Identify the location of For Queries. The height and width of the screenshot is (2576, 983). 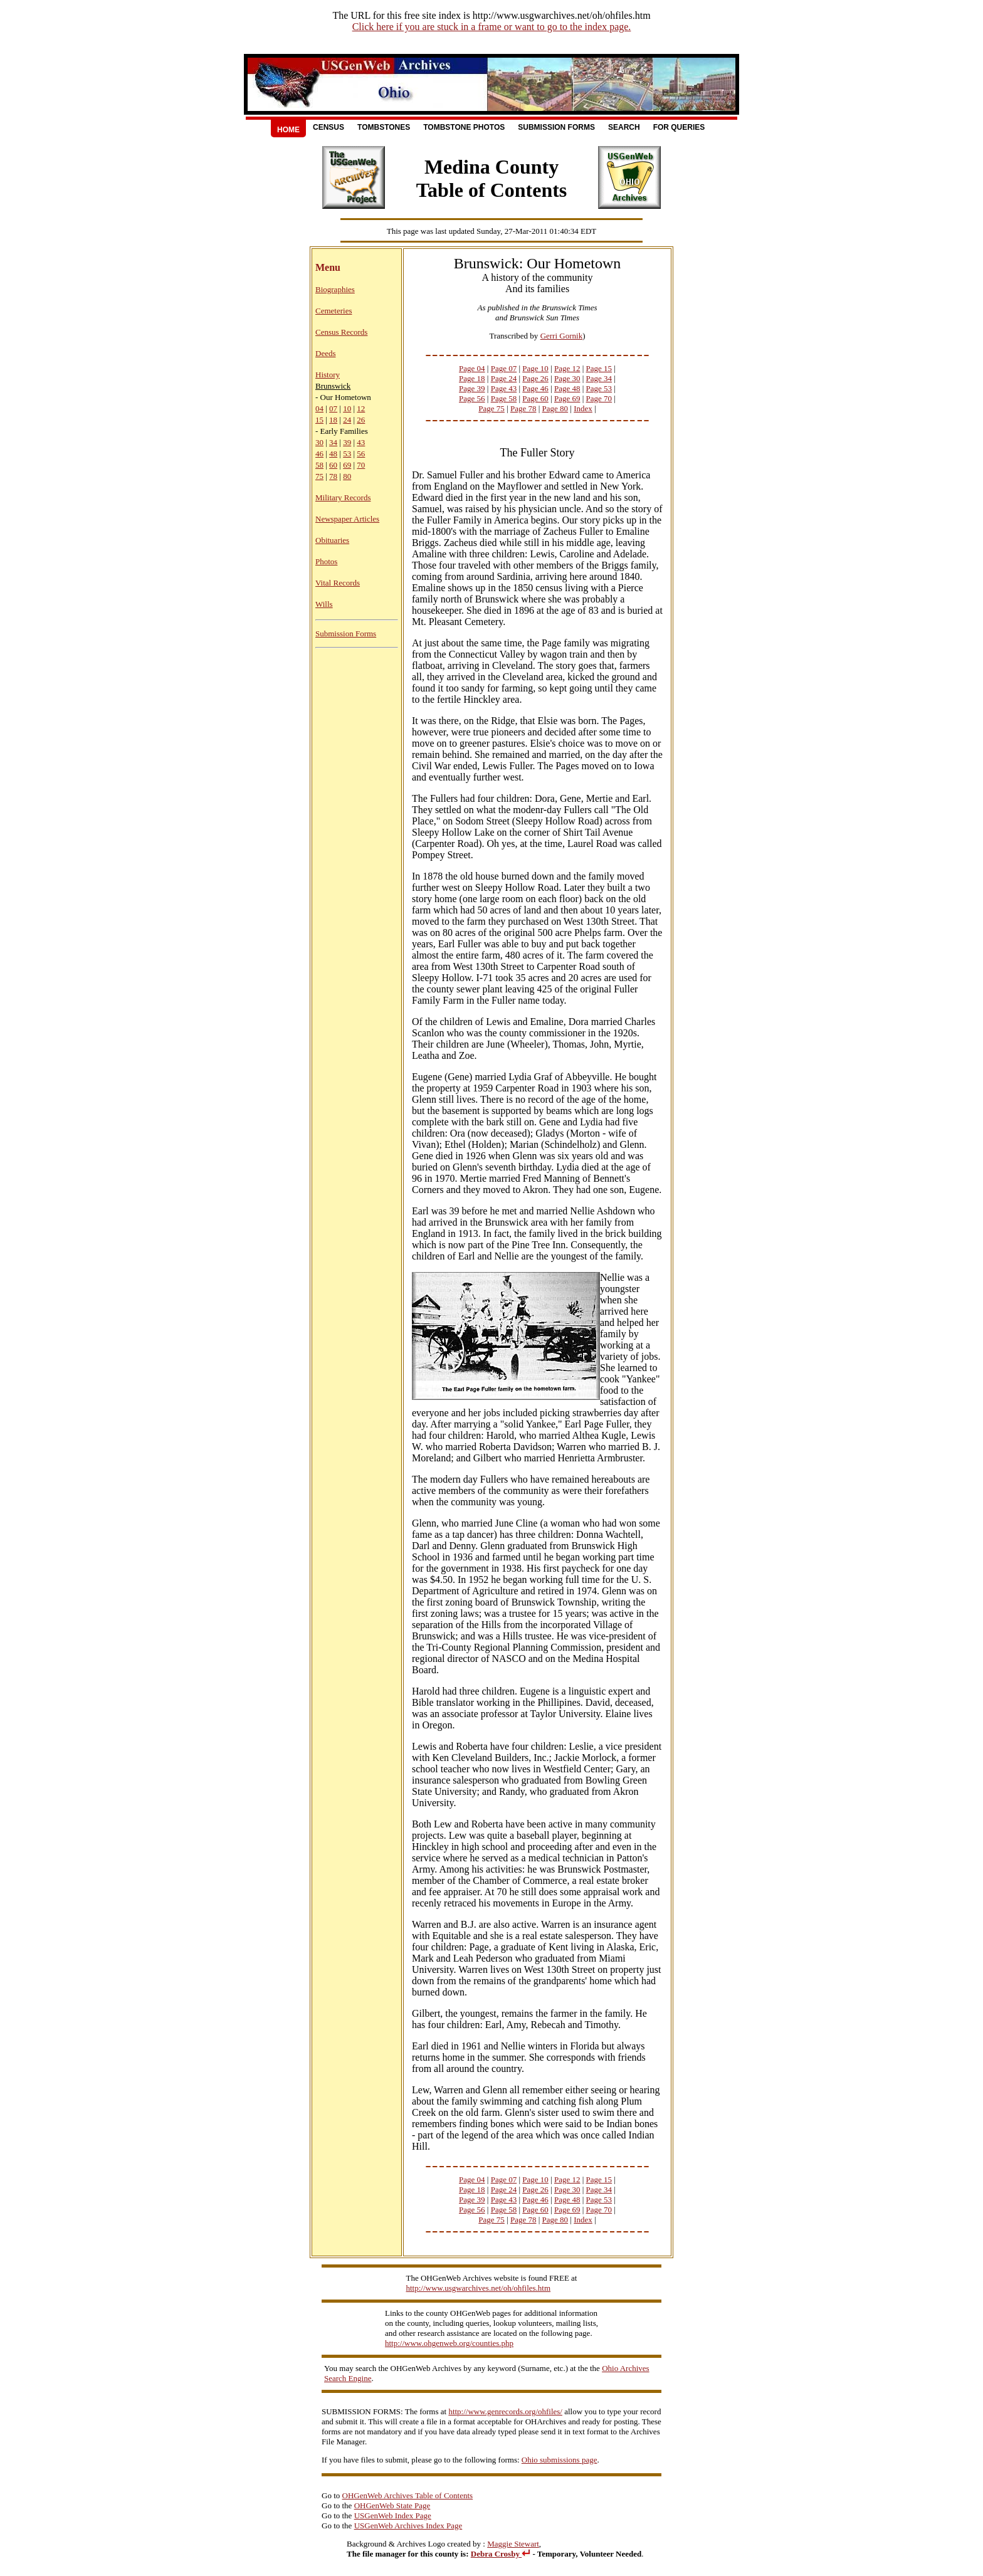
(679, 127).